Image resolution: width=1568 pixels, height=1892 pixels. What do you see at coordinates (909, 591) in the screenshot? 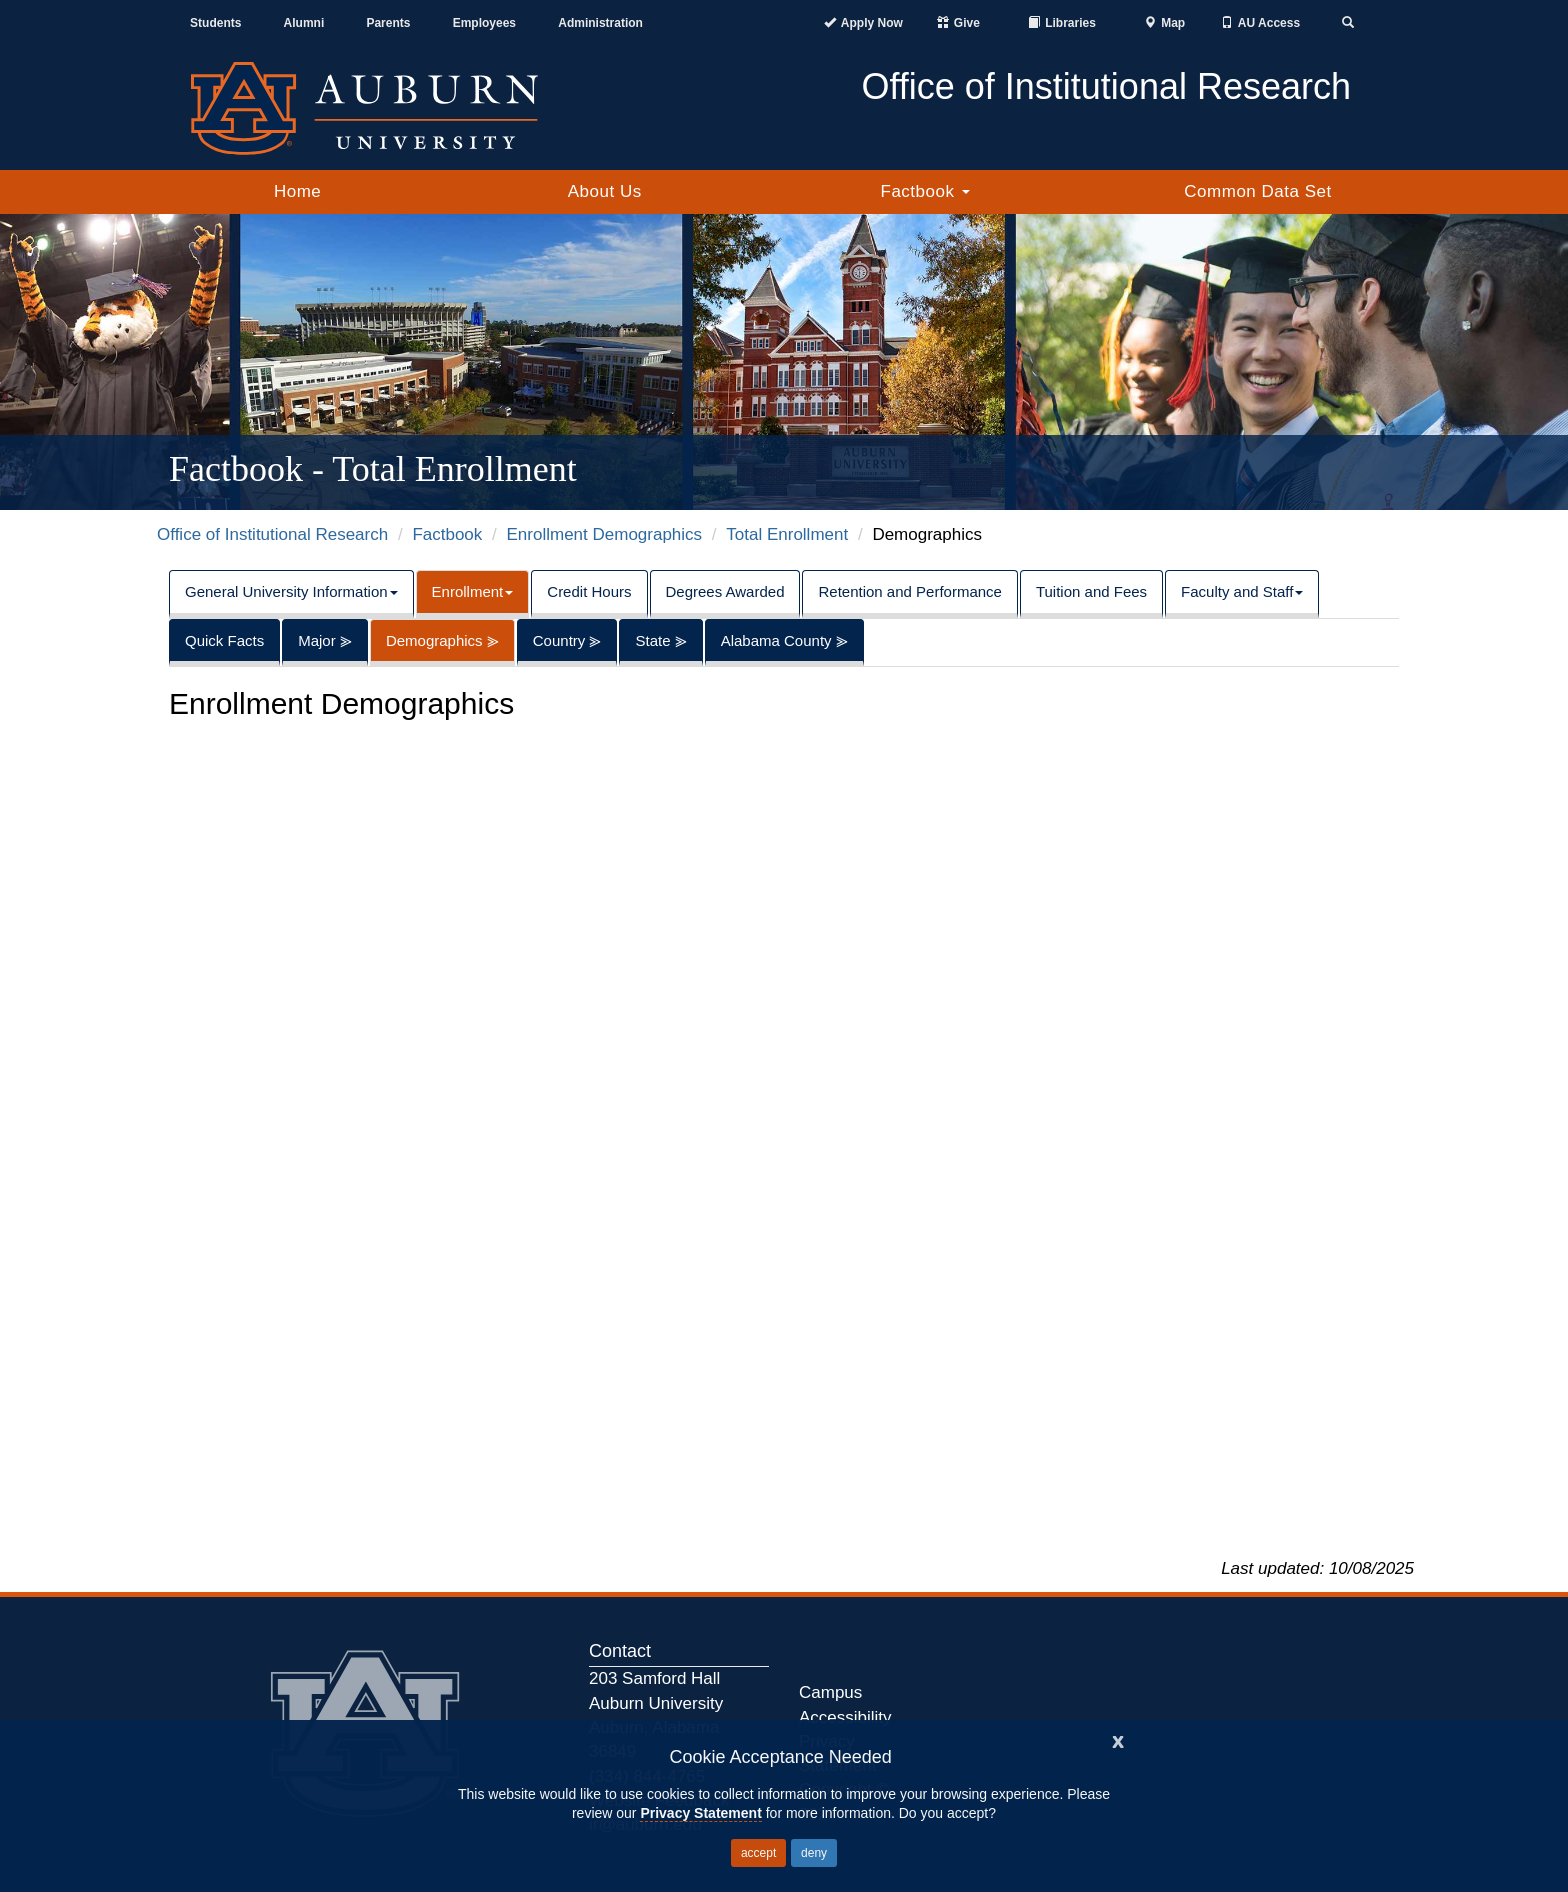
I see `Retention and Performance` at bounding box center [909, 591].